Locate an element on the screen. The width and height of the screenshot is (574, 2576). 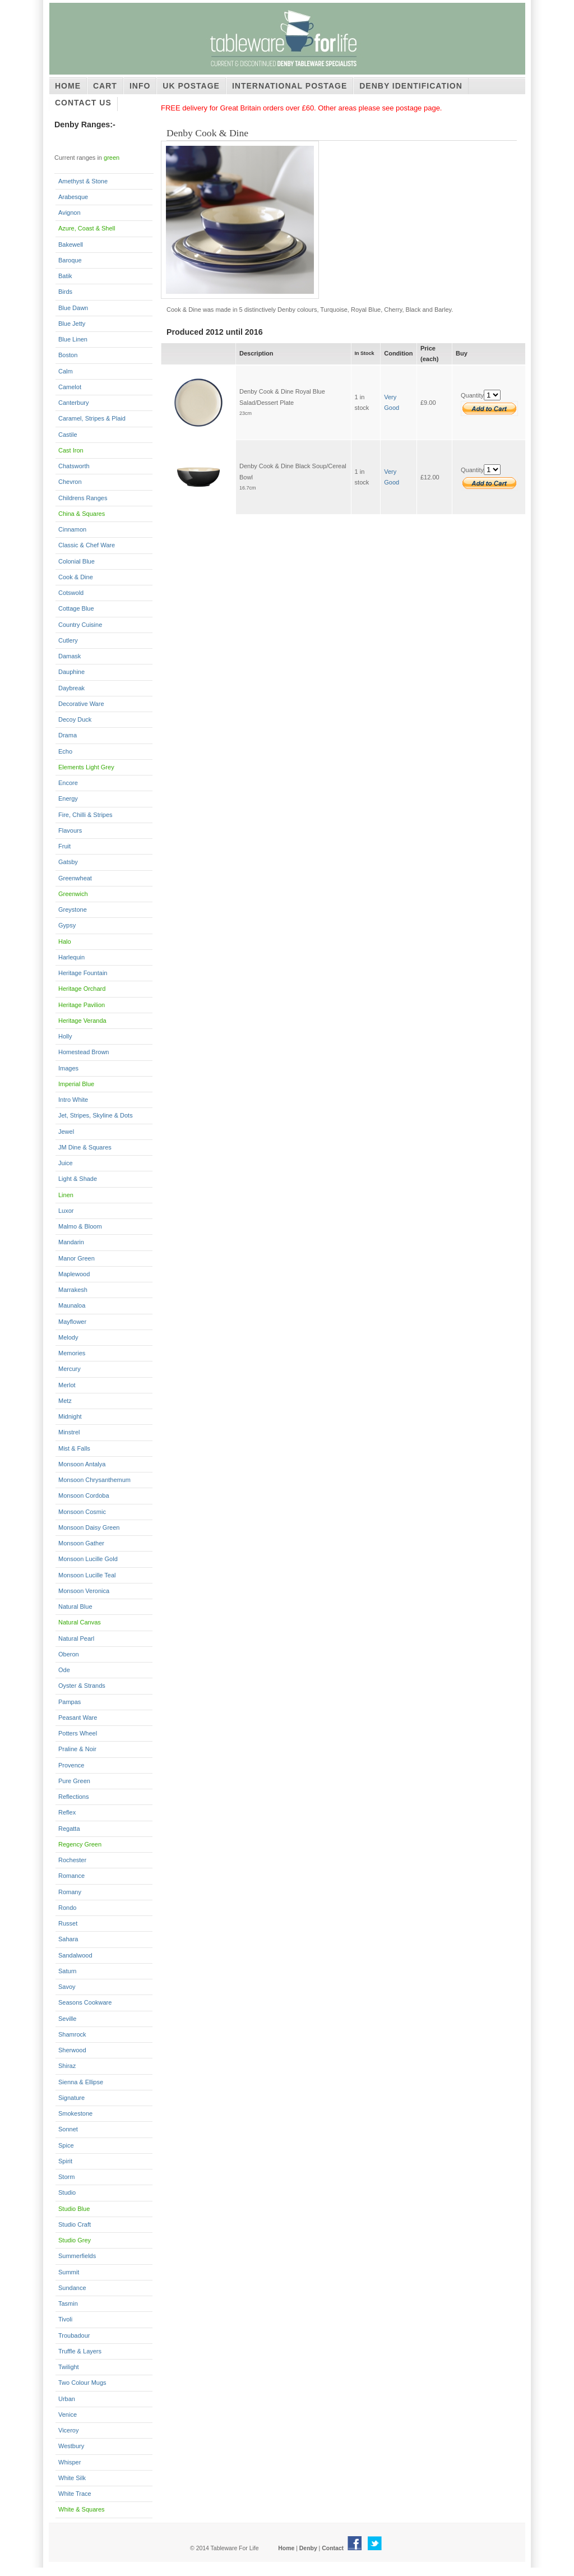
White & Squares is located at coordinates (81, 2509).